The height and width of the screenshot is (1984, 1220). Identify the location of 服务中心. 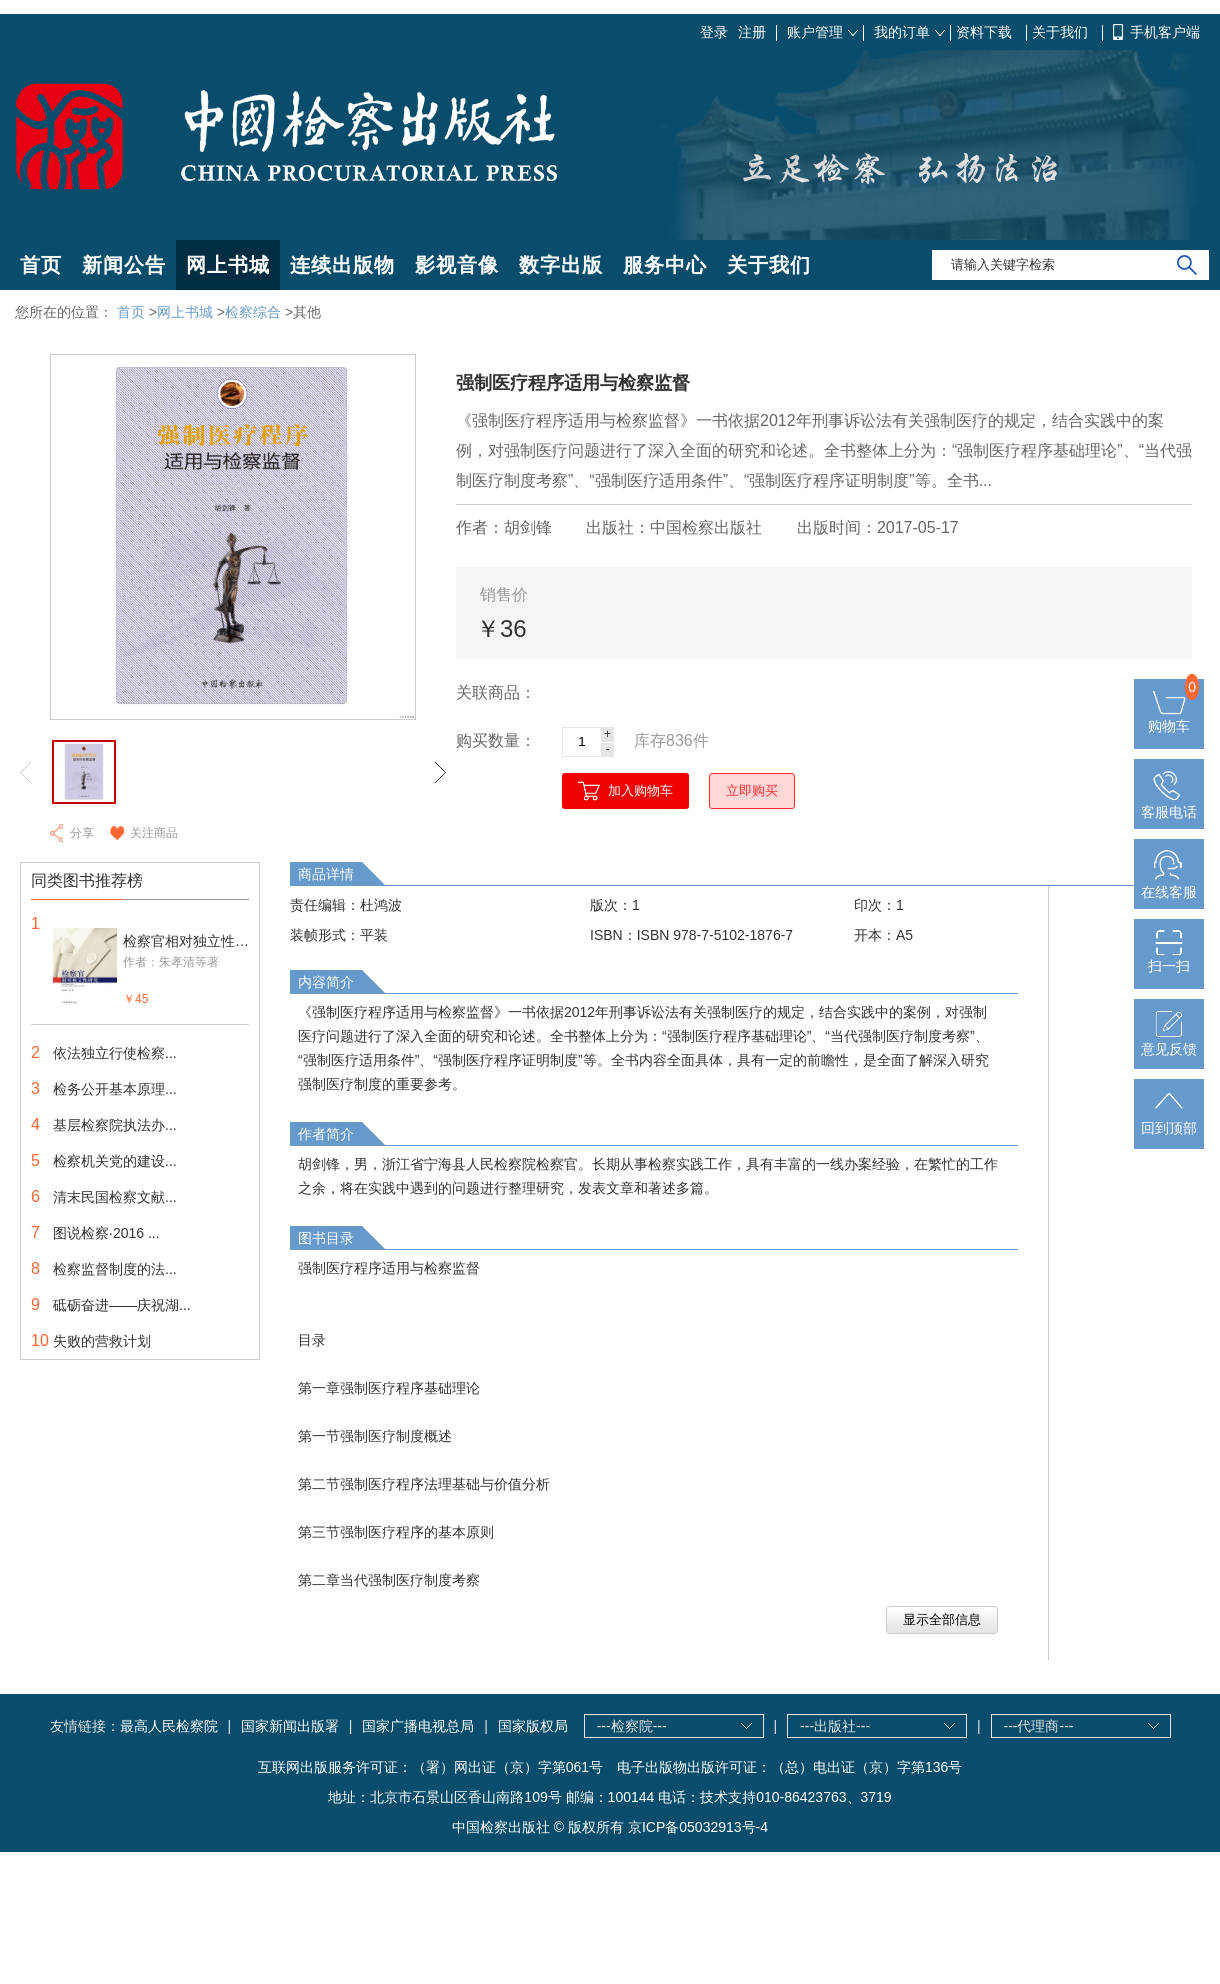
(665, 265).